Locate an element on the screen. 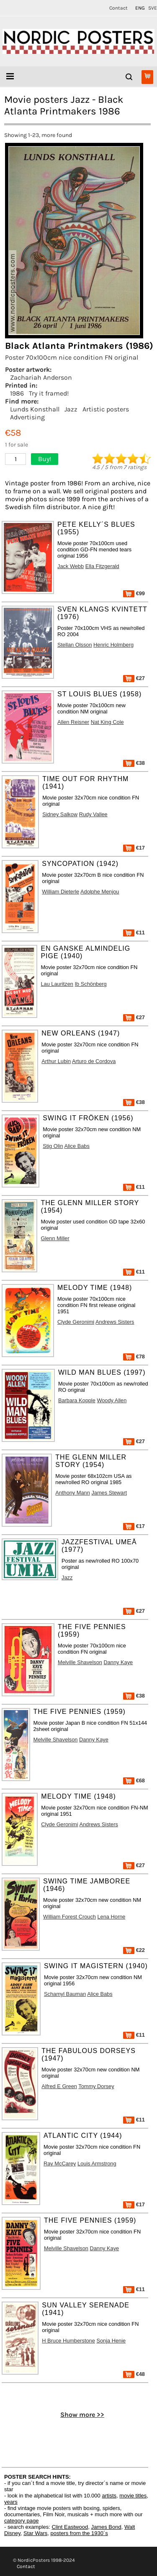 The height and width of the screenshot is (2576, 157). Ib Schönberg is located at coordinates (91, 984).